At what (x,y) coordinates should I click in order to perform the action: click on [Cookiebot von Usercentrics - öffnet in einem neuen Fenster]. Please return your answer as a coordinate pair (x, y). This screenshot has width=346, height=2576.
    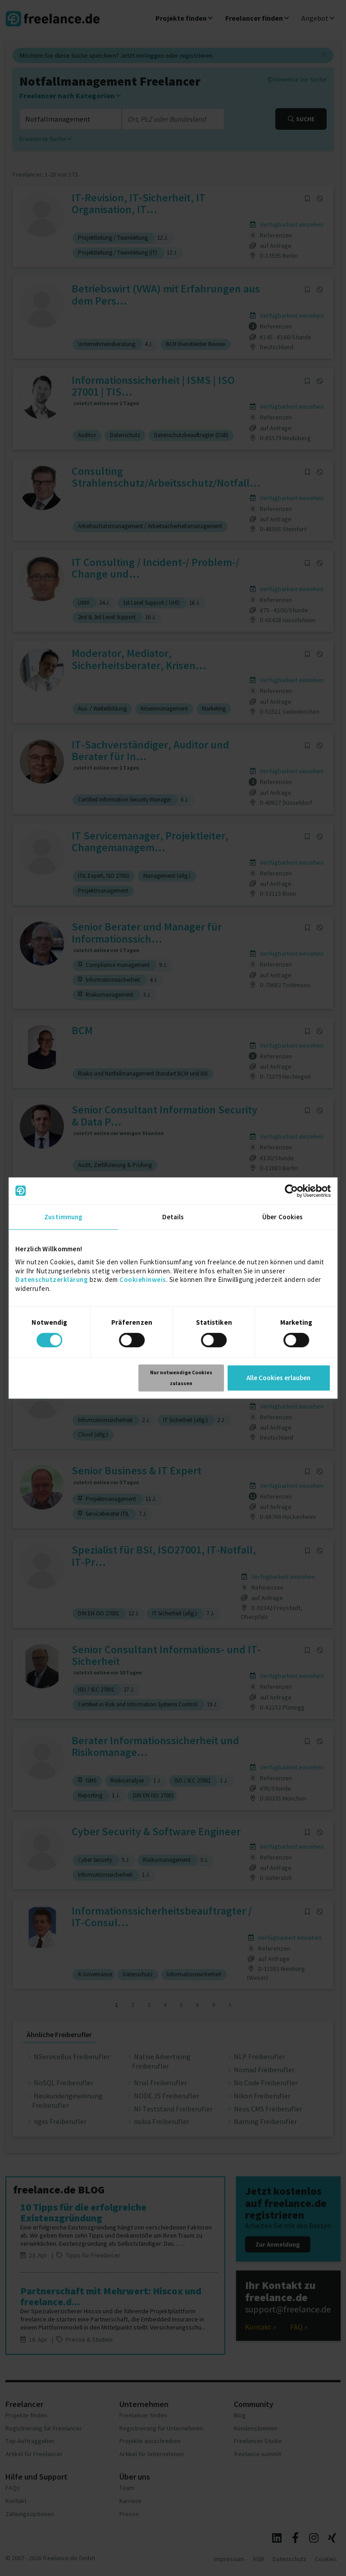
    Looking at the image, I should click on (291, 1191).